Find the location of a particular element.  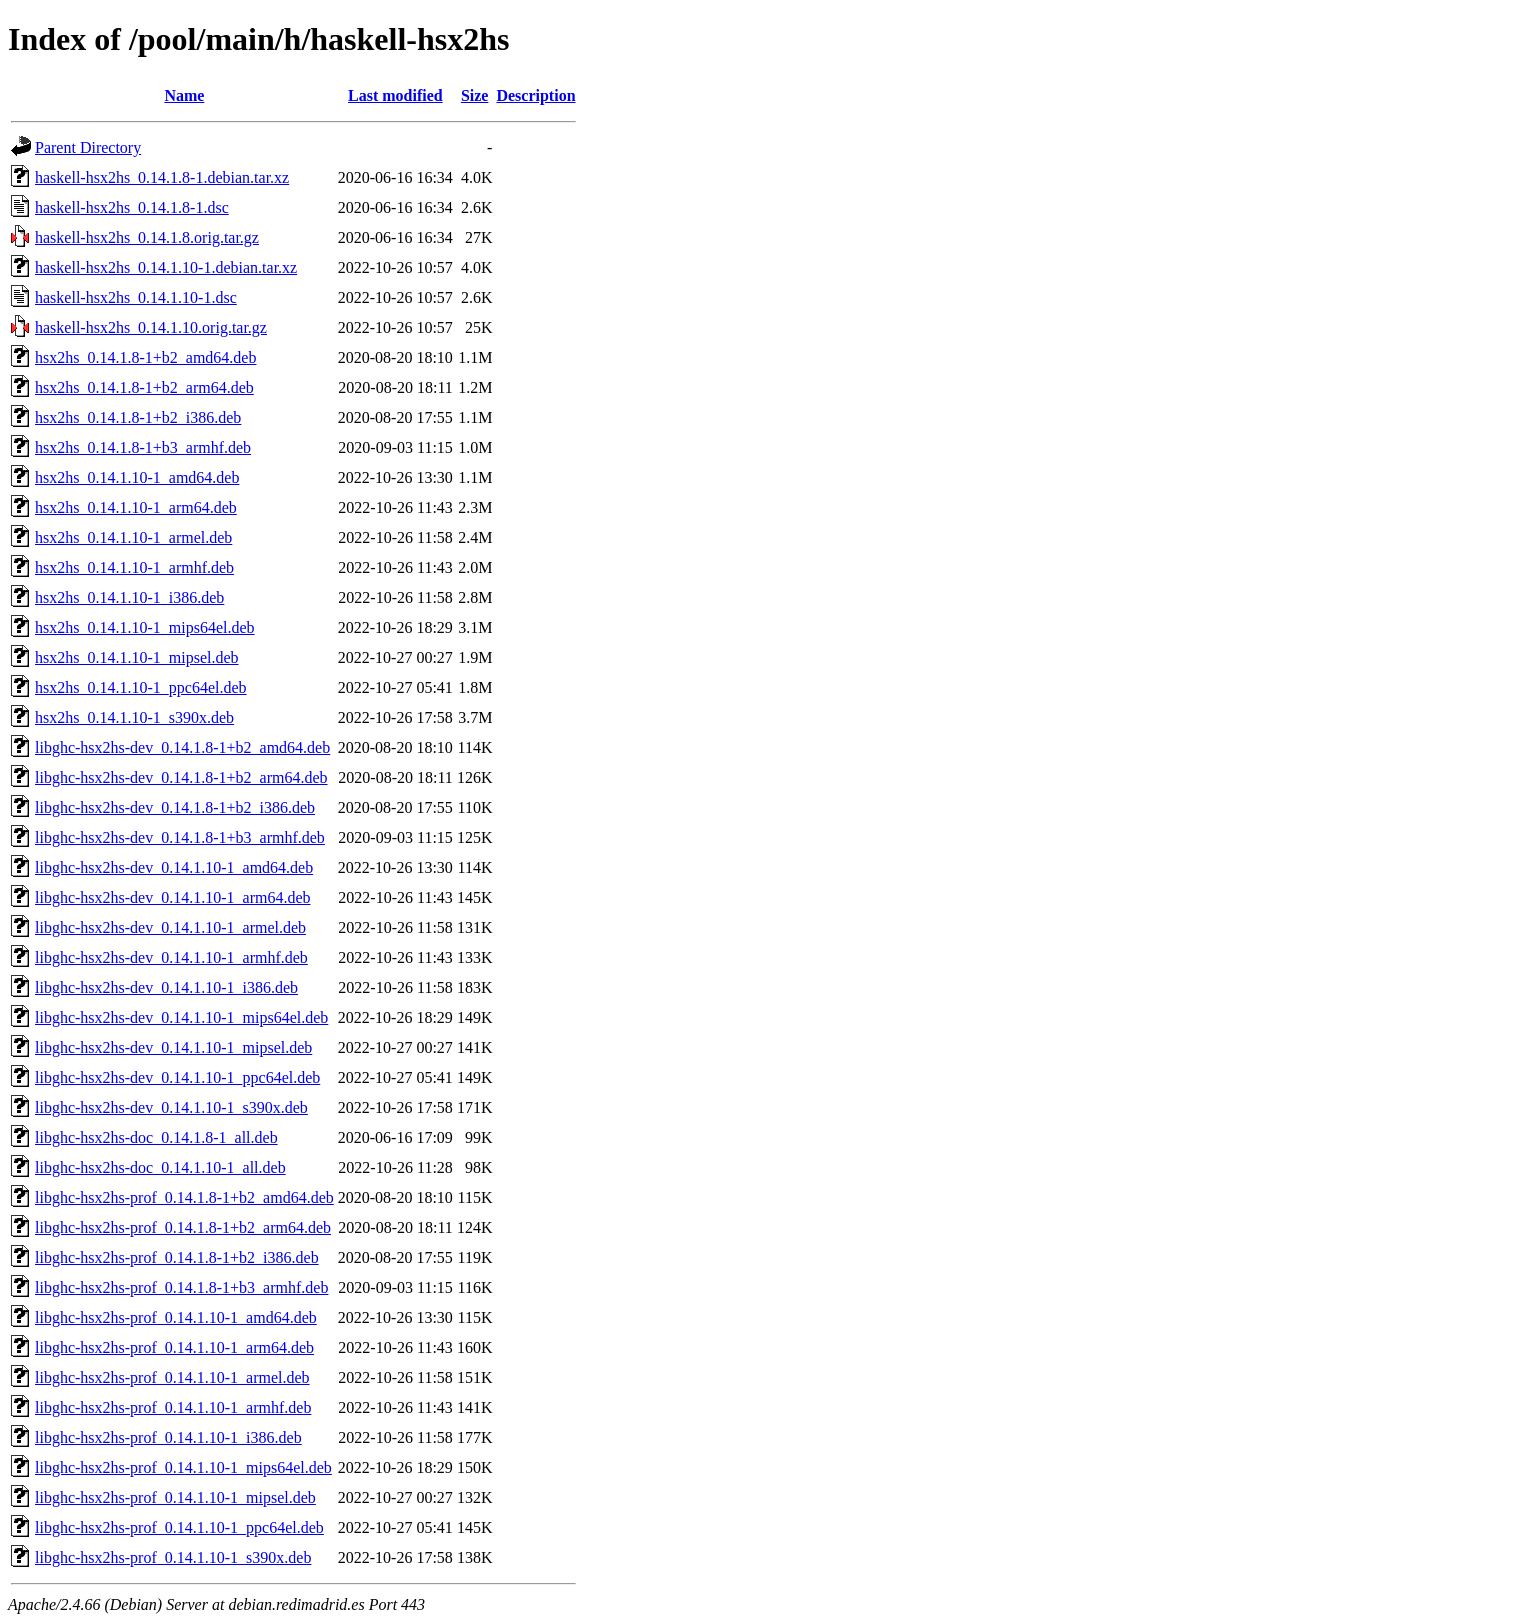

Description is located at coordinates (535, 95).